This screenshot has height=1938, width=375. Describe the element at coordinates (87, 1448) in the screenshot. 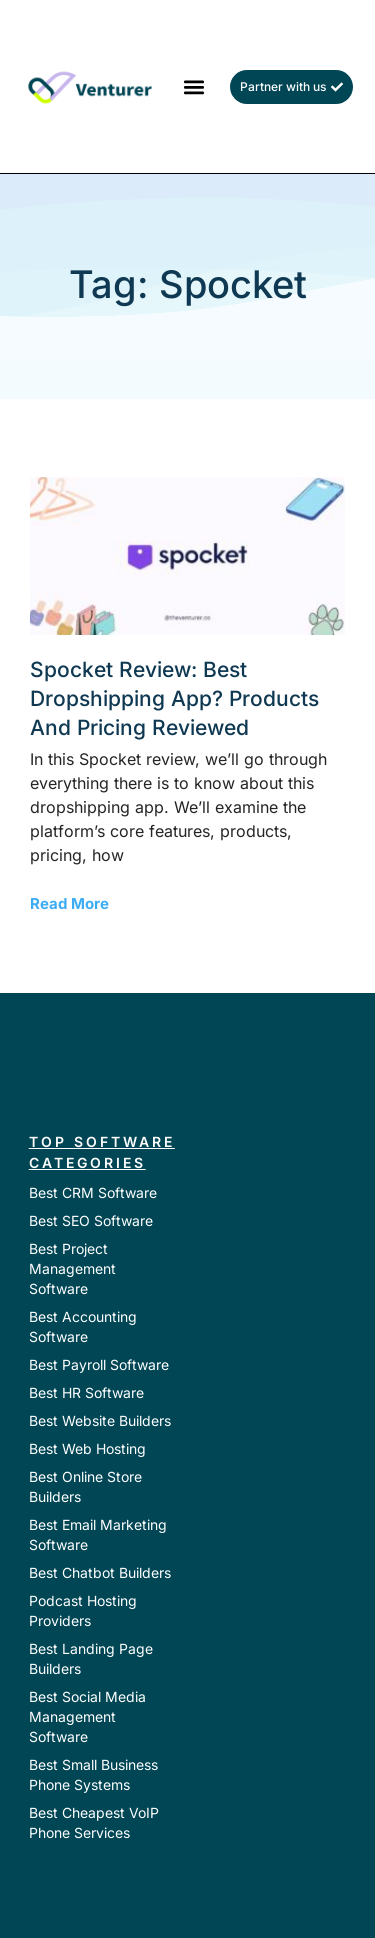

I see `Best Web Hosting` at that location.